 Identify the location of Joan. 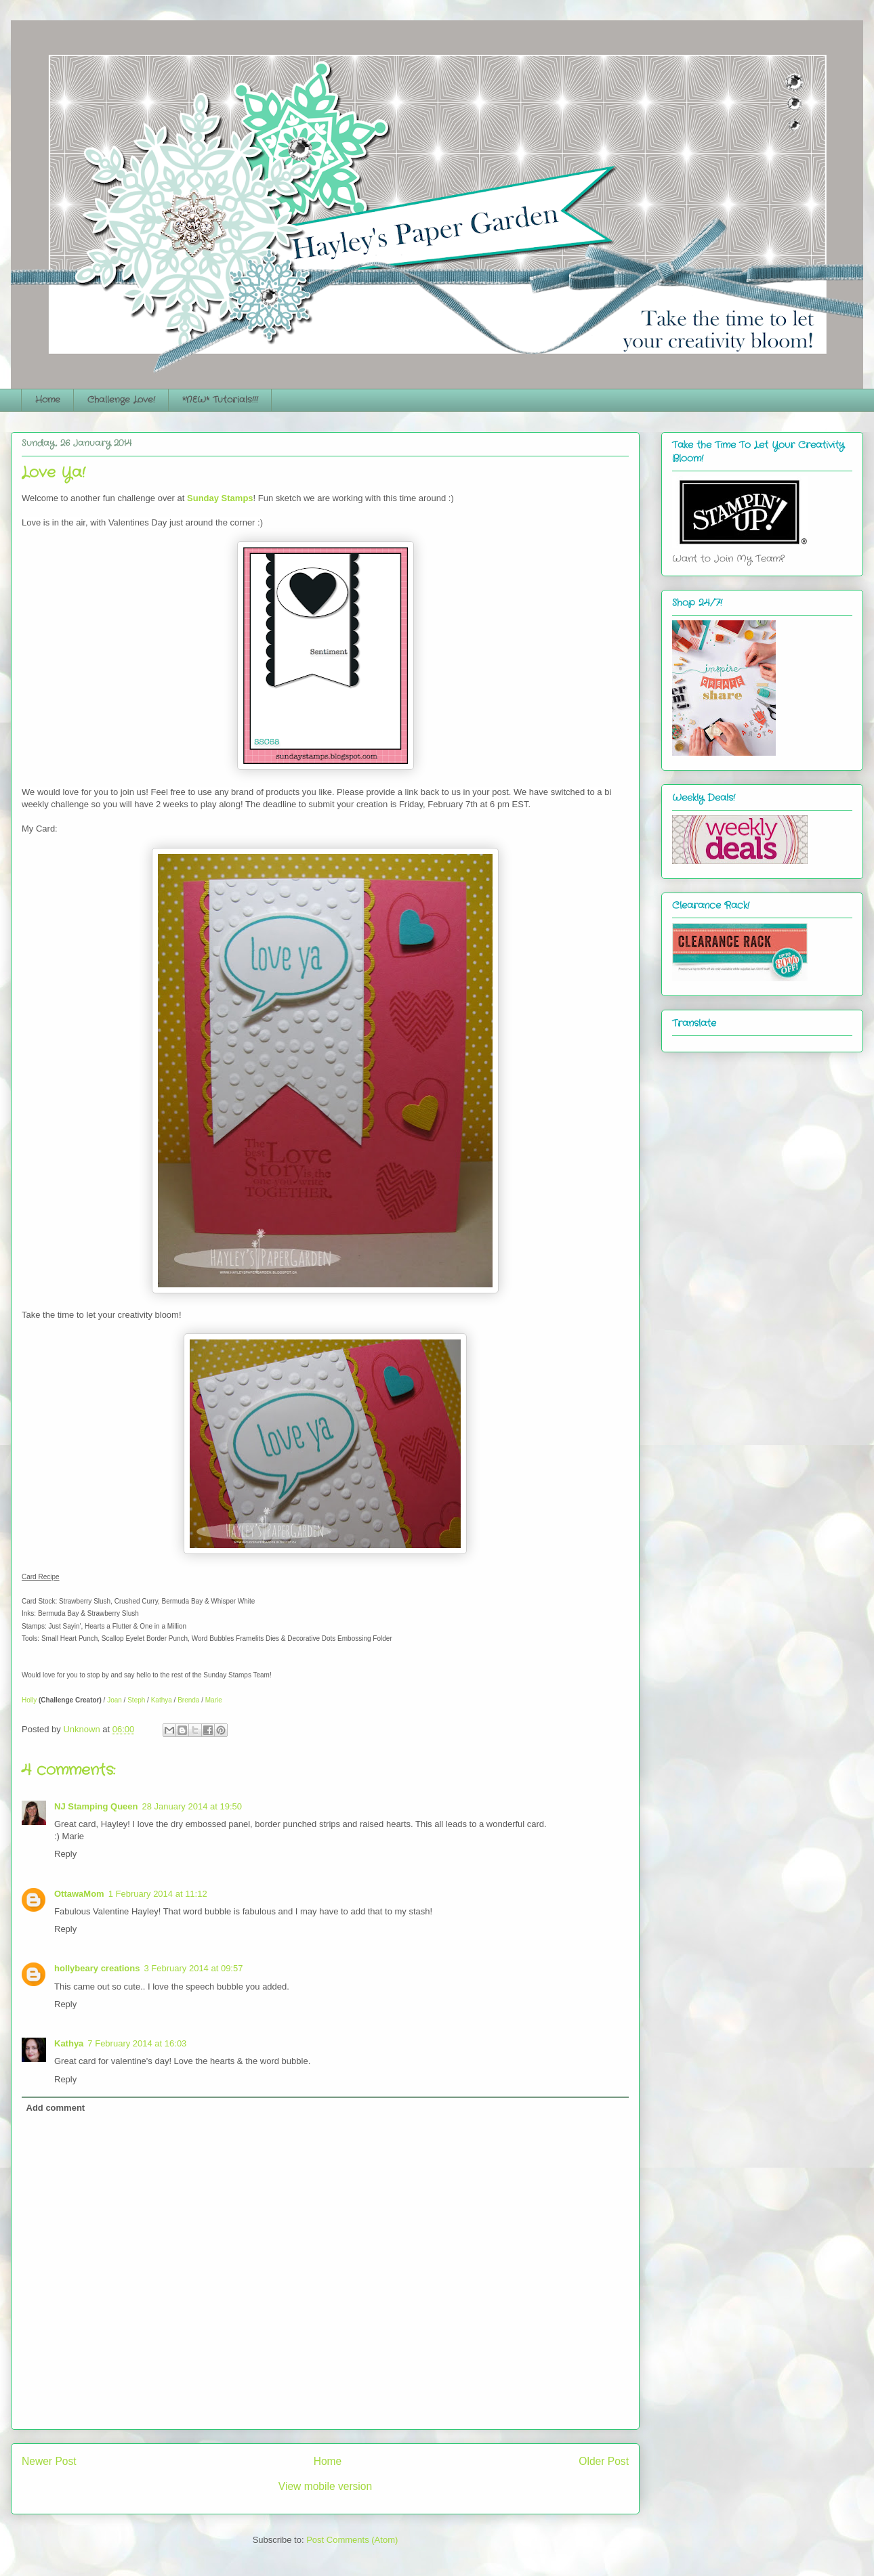
(114, 1700).